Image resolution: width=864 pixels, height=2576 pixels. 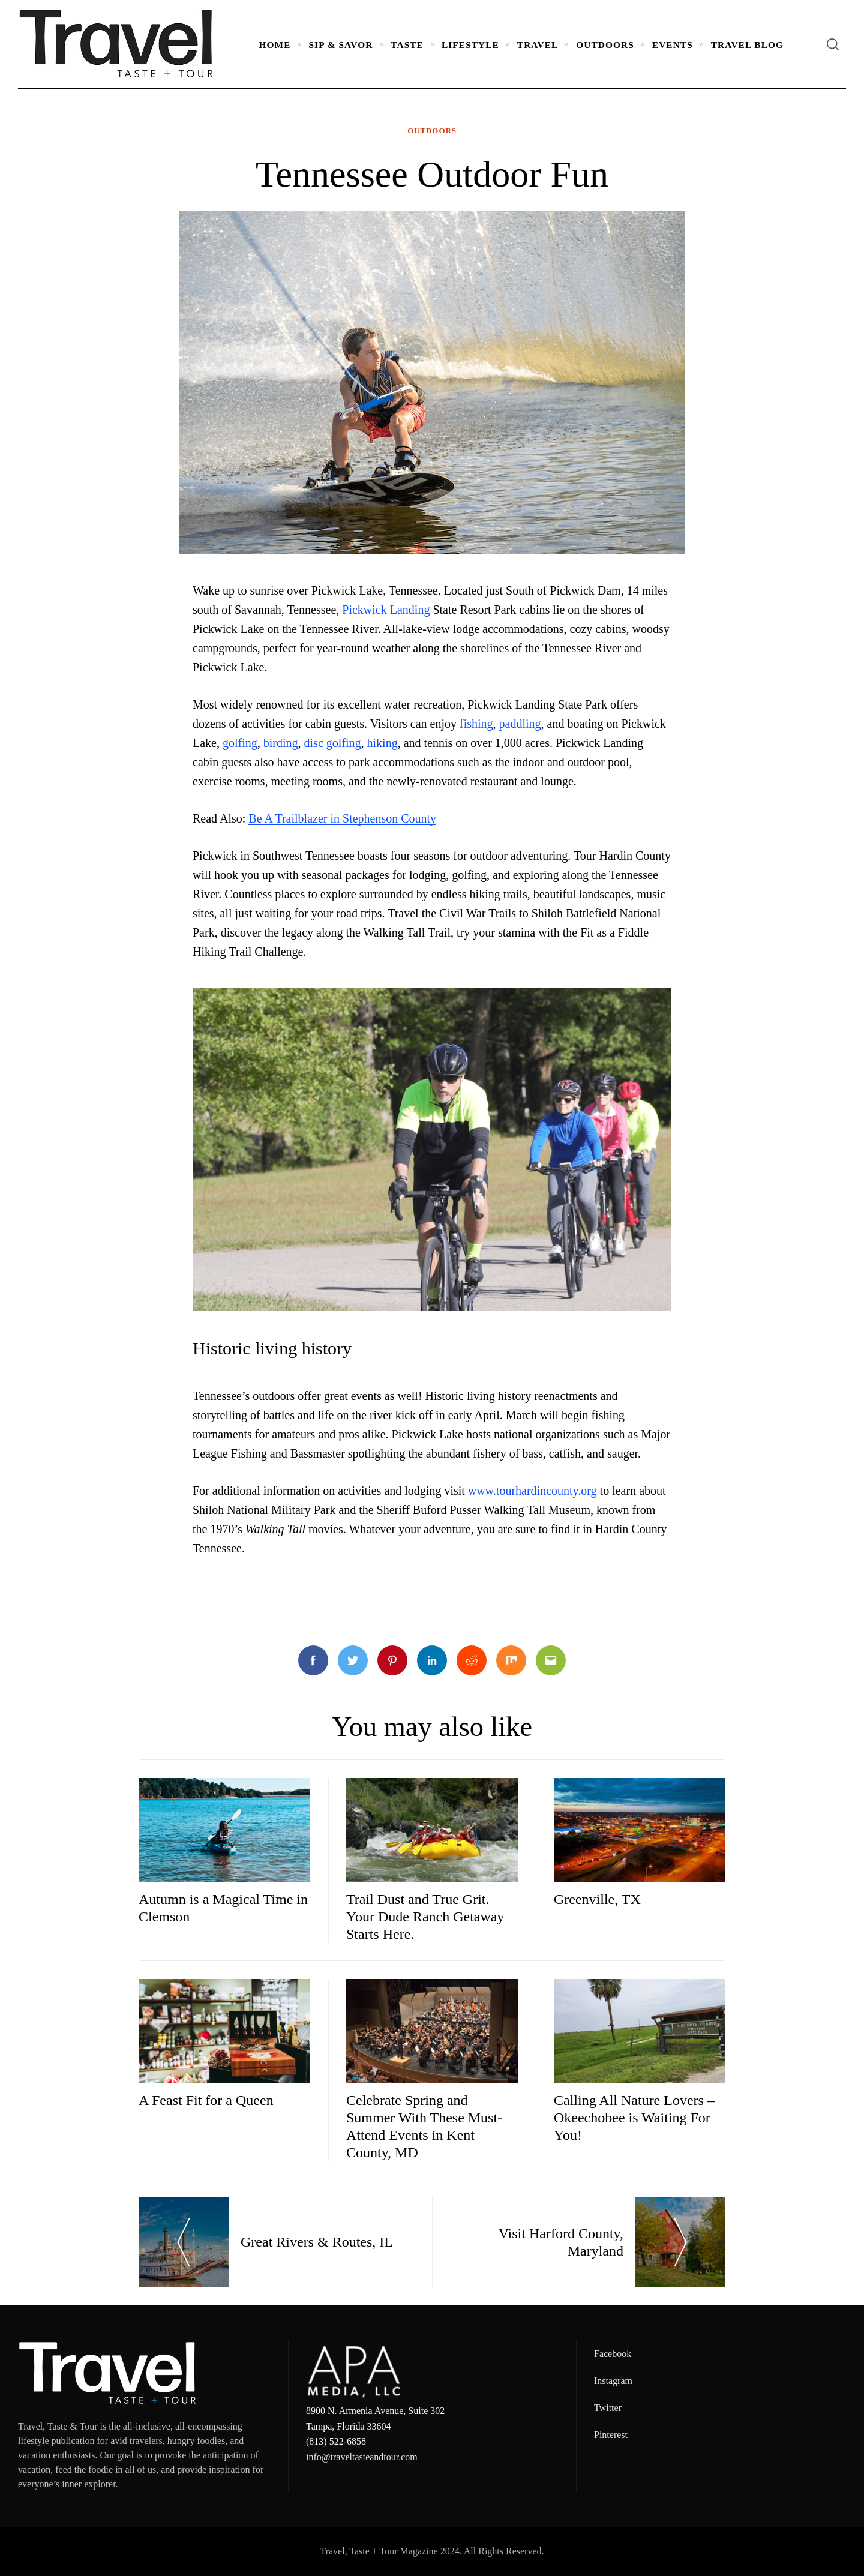 What do you see at coordinates (407, 45) in the screenshot?
I see `Taste` at bounding box center [407, 45].